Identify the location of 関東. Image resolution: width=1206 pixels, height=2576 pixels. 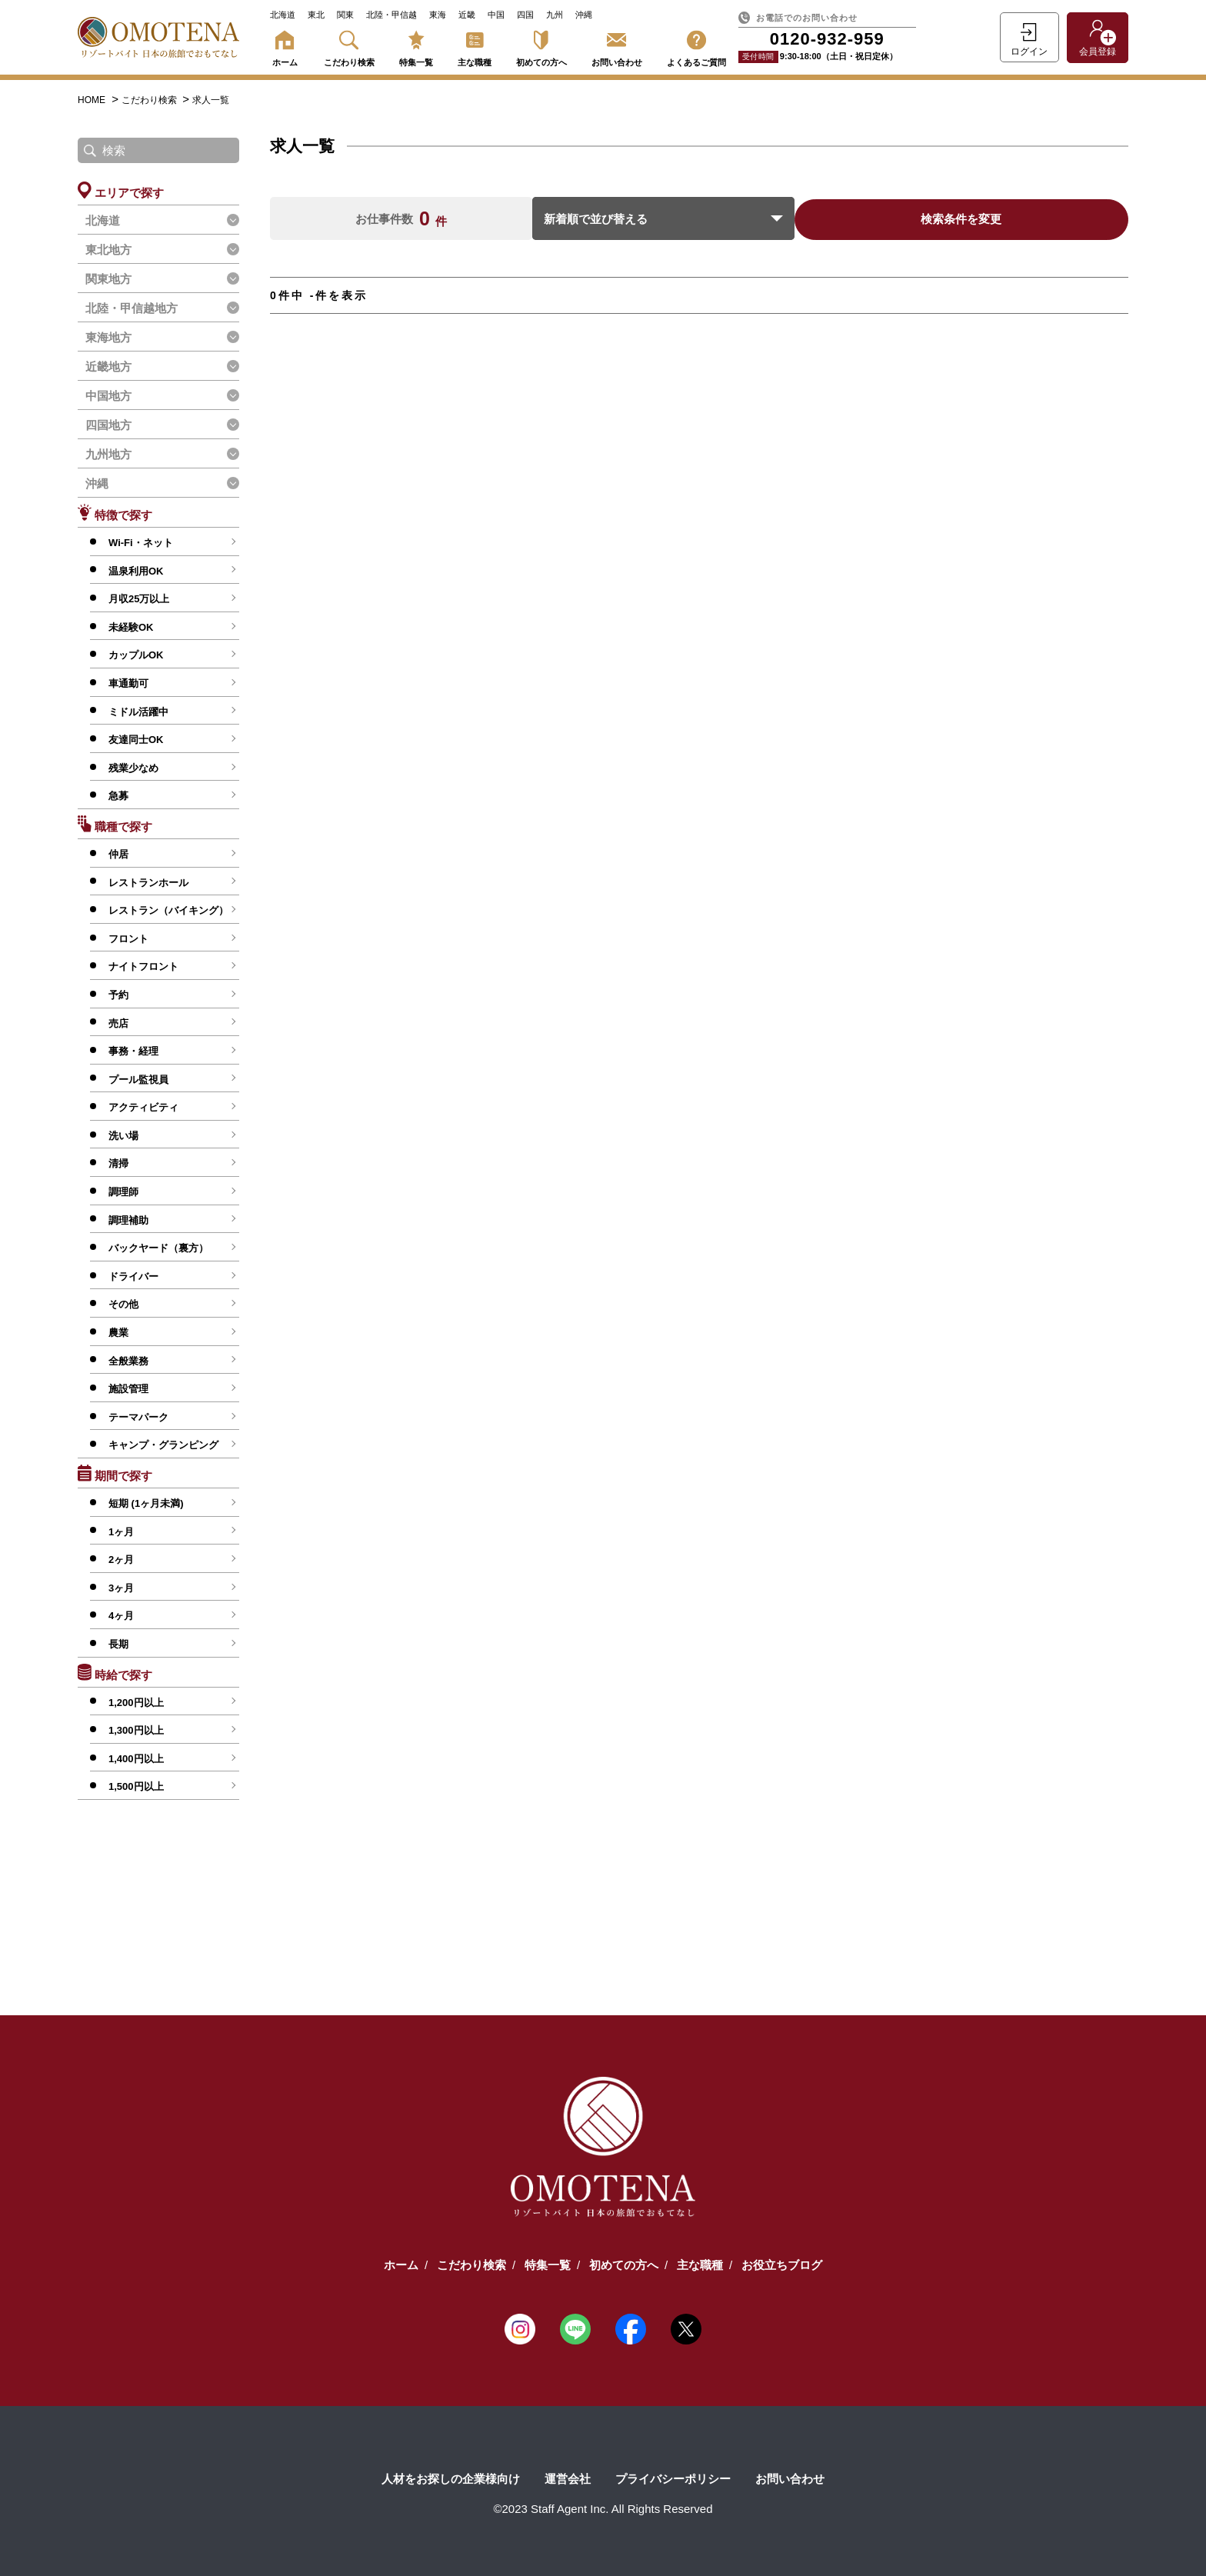
(345, 14).